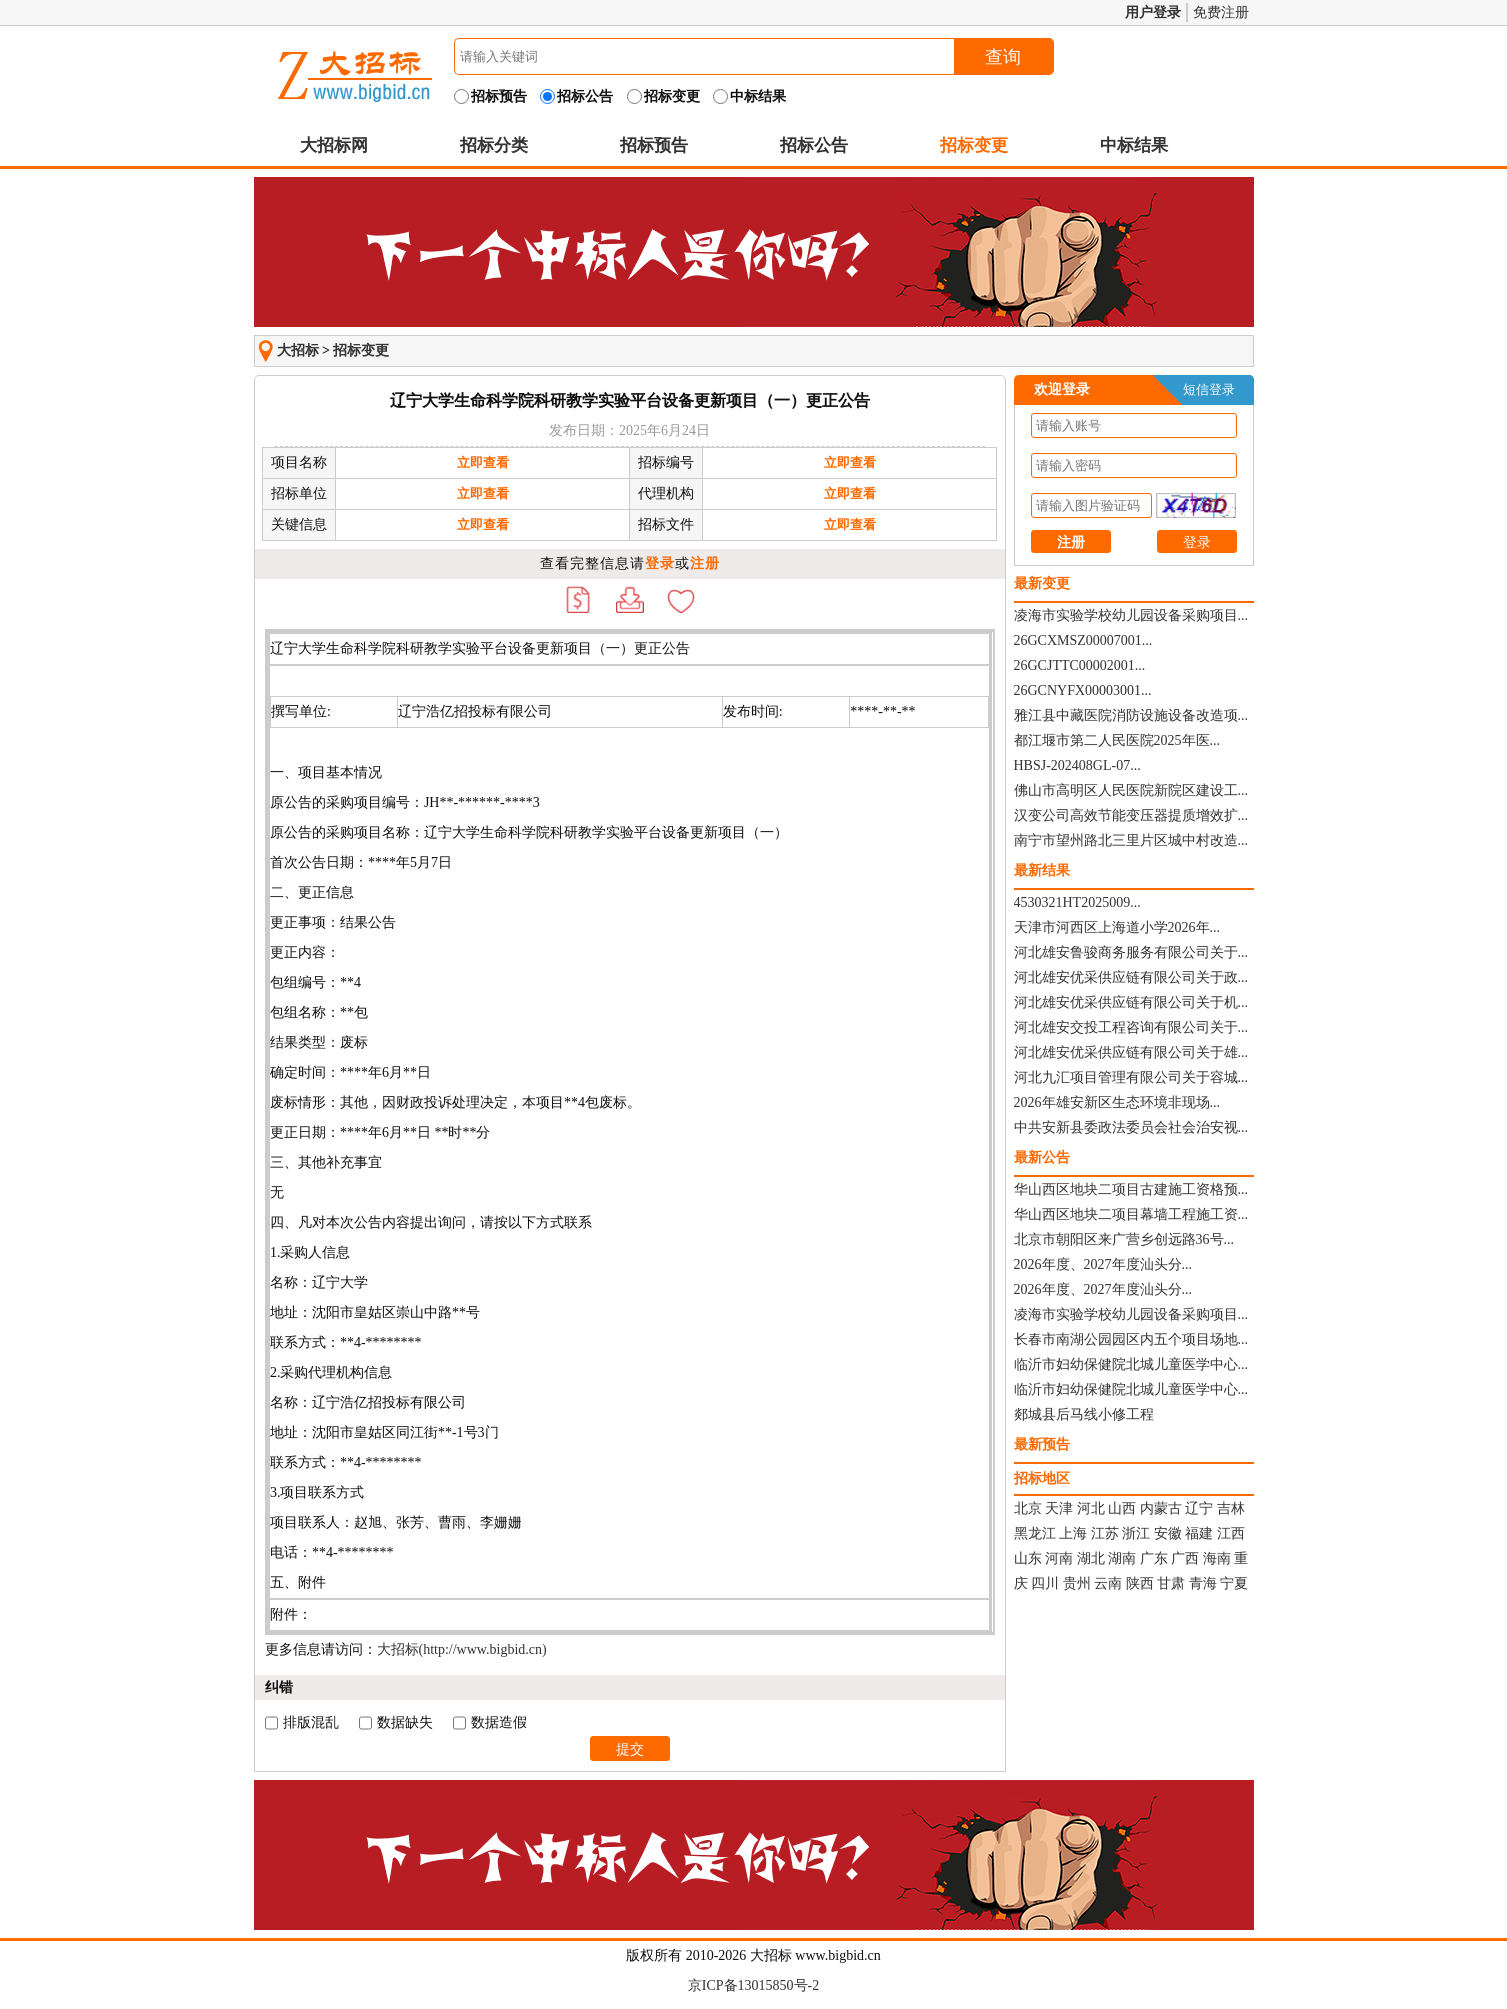 This screenshot has height=2009, width=1507. I want to click on 湖南, so click(1122, 1558).